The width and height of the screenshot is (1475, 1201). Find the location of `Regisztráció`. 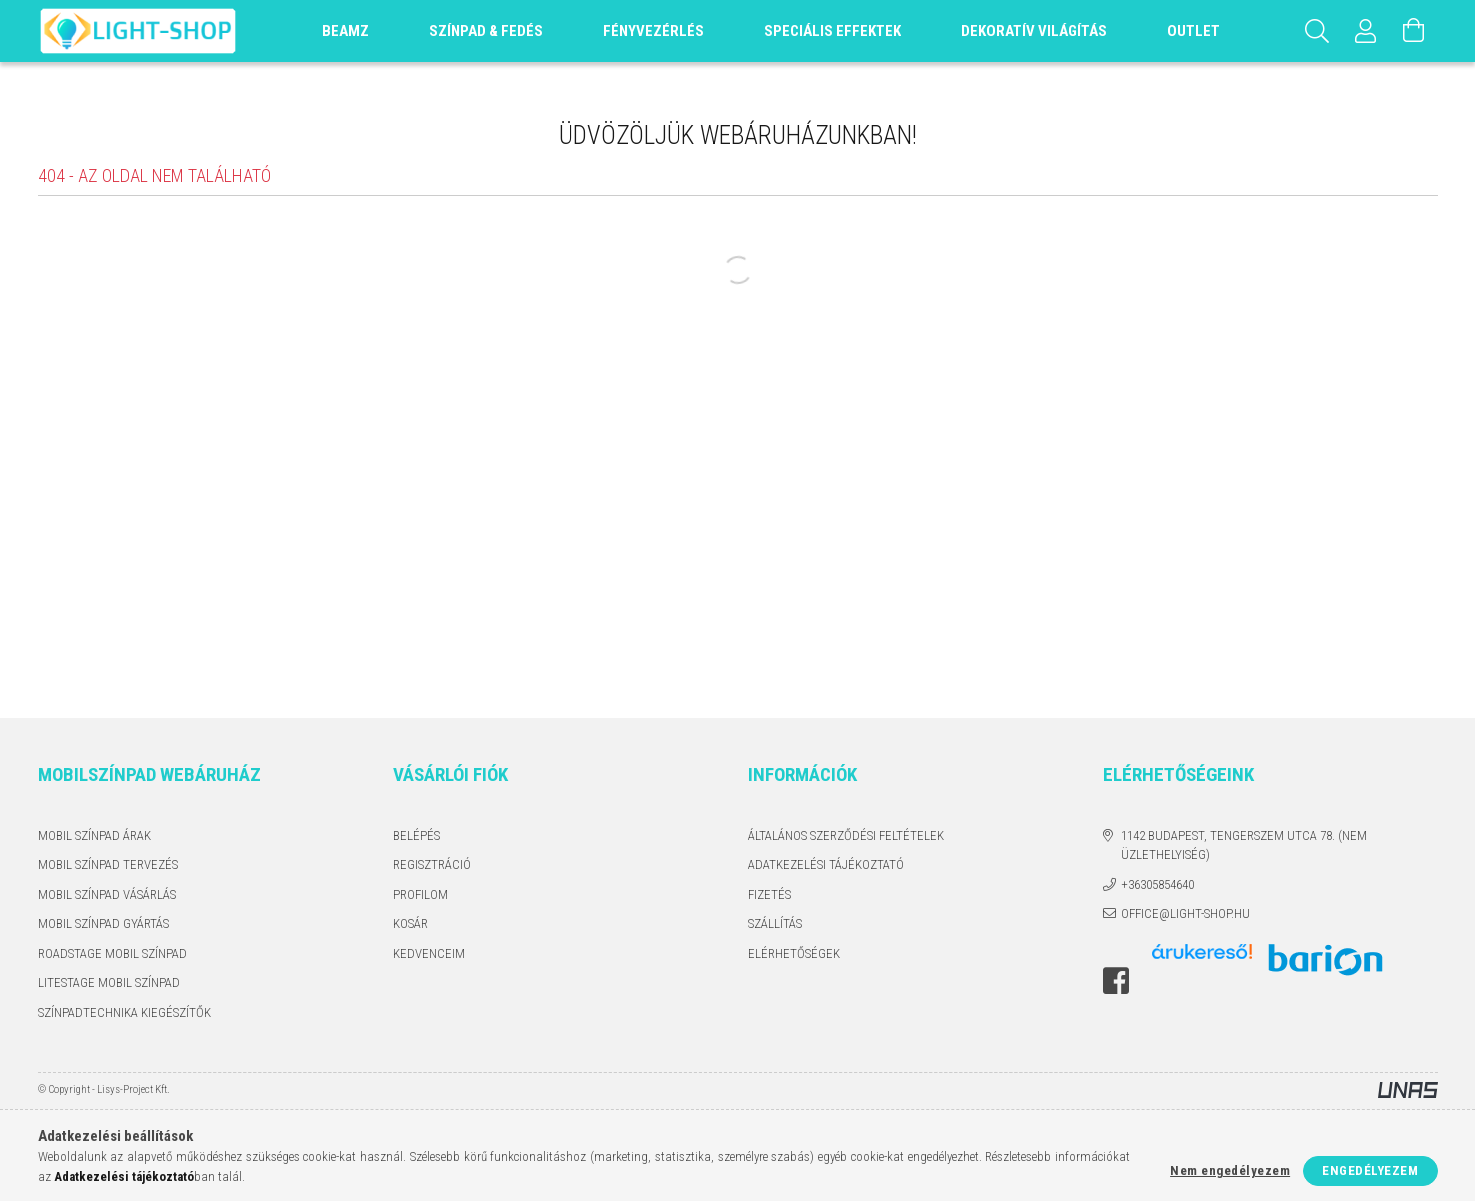

Regisztráció is located at coordinates (432, 864).